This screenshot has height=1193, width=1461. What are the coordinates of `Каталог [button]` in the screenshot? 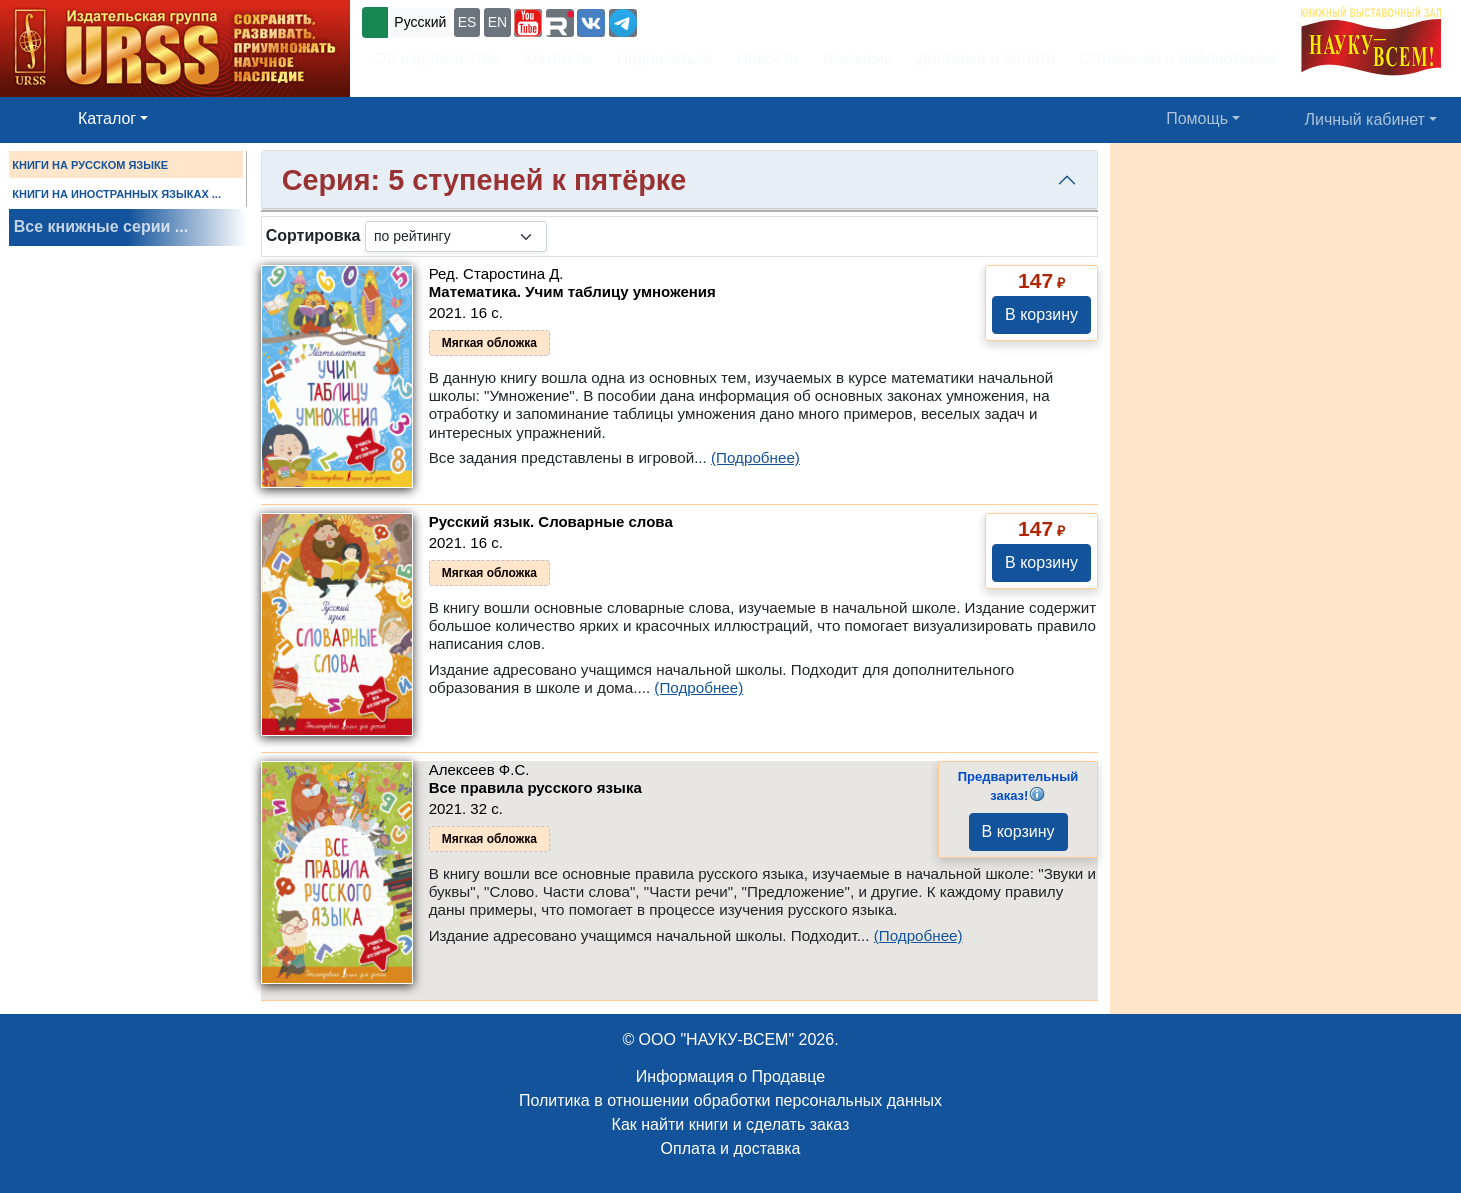 It's located at (107, 118).